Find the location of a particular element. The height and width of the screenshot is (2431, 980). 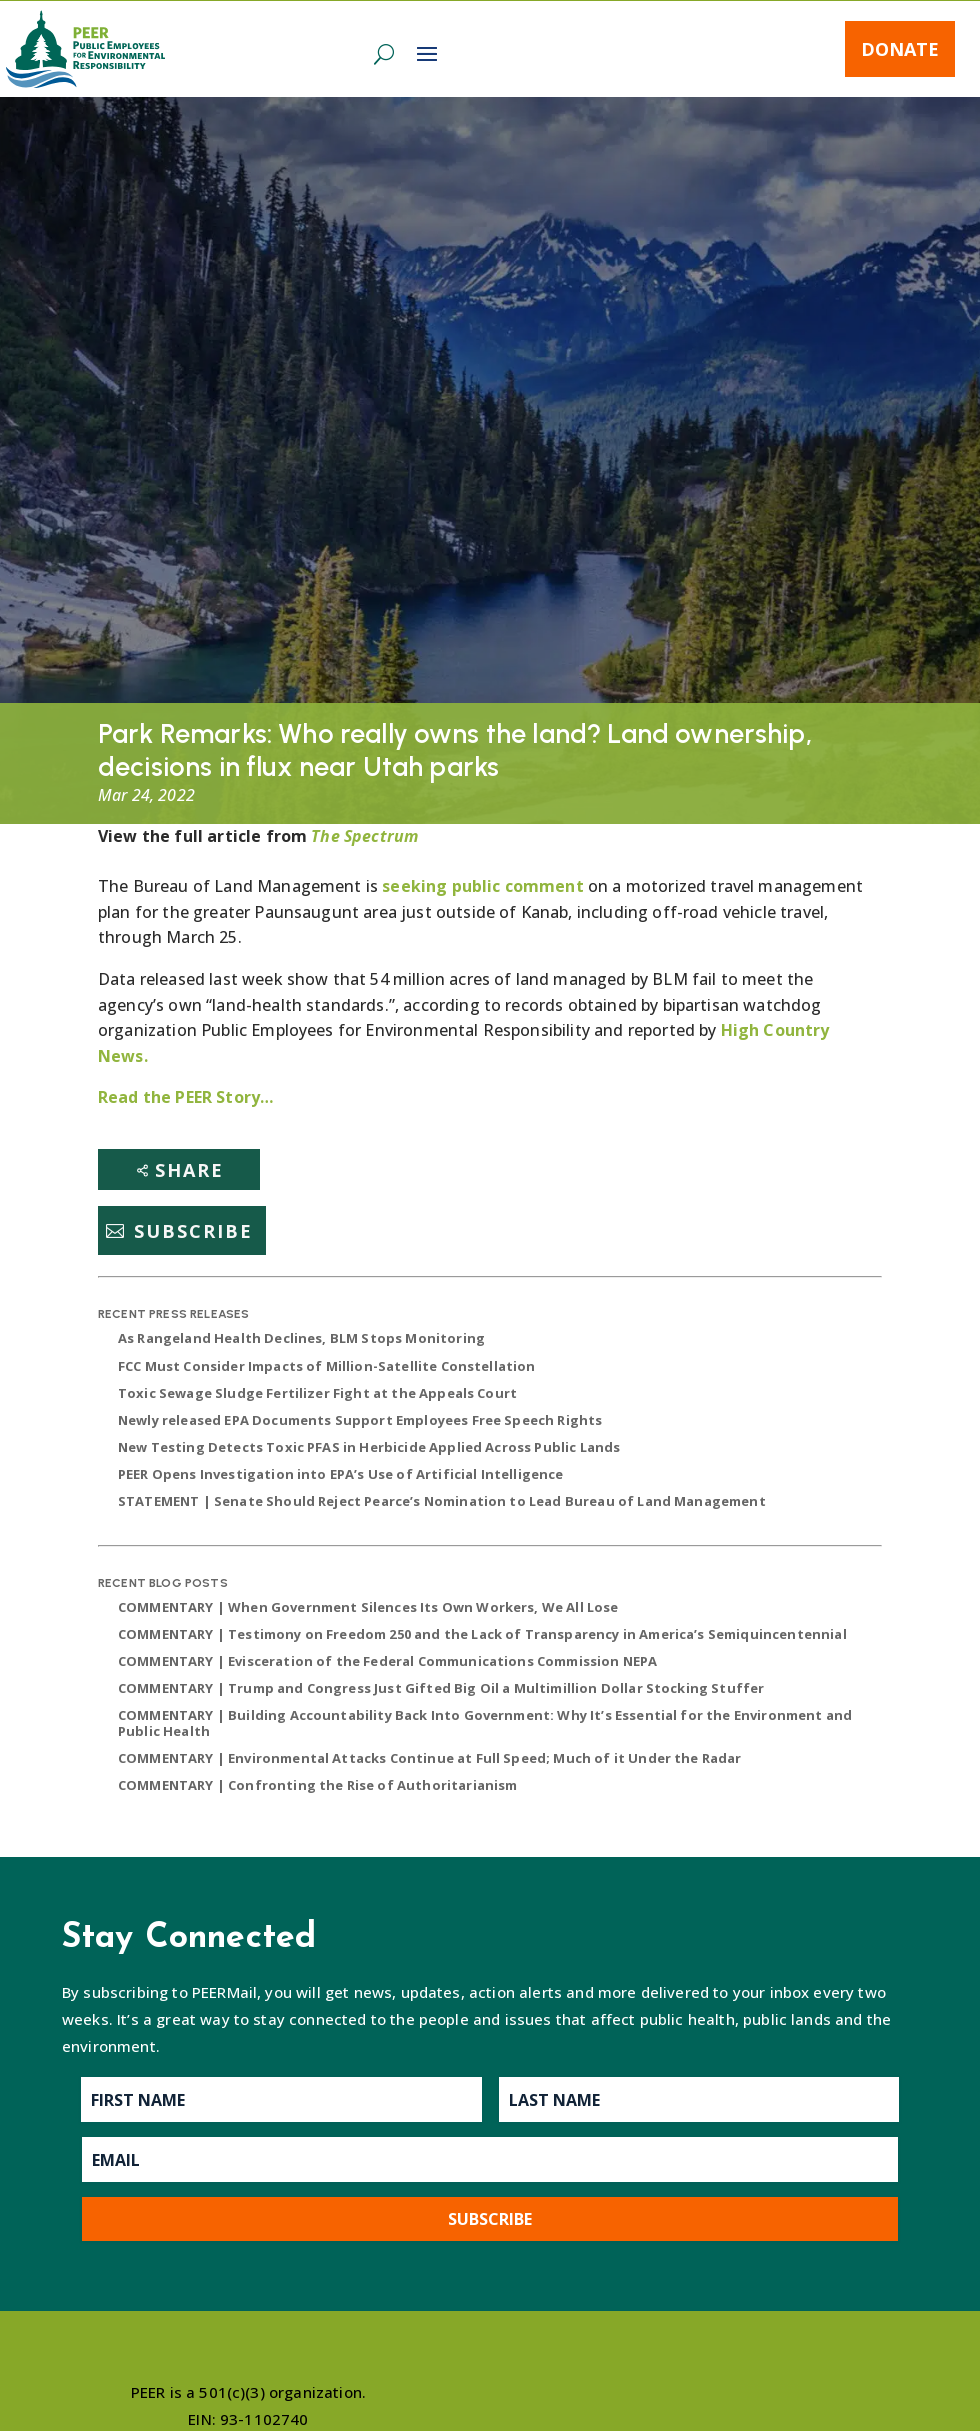

COMMENTARY | Environmental Attacks Continue at Full Speed; Much of it Under the Radar is located at coordinates (430, 1758).